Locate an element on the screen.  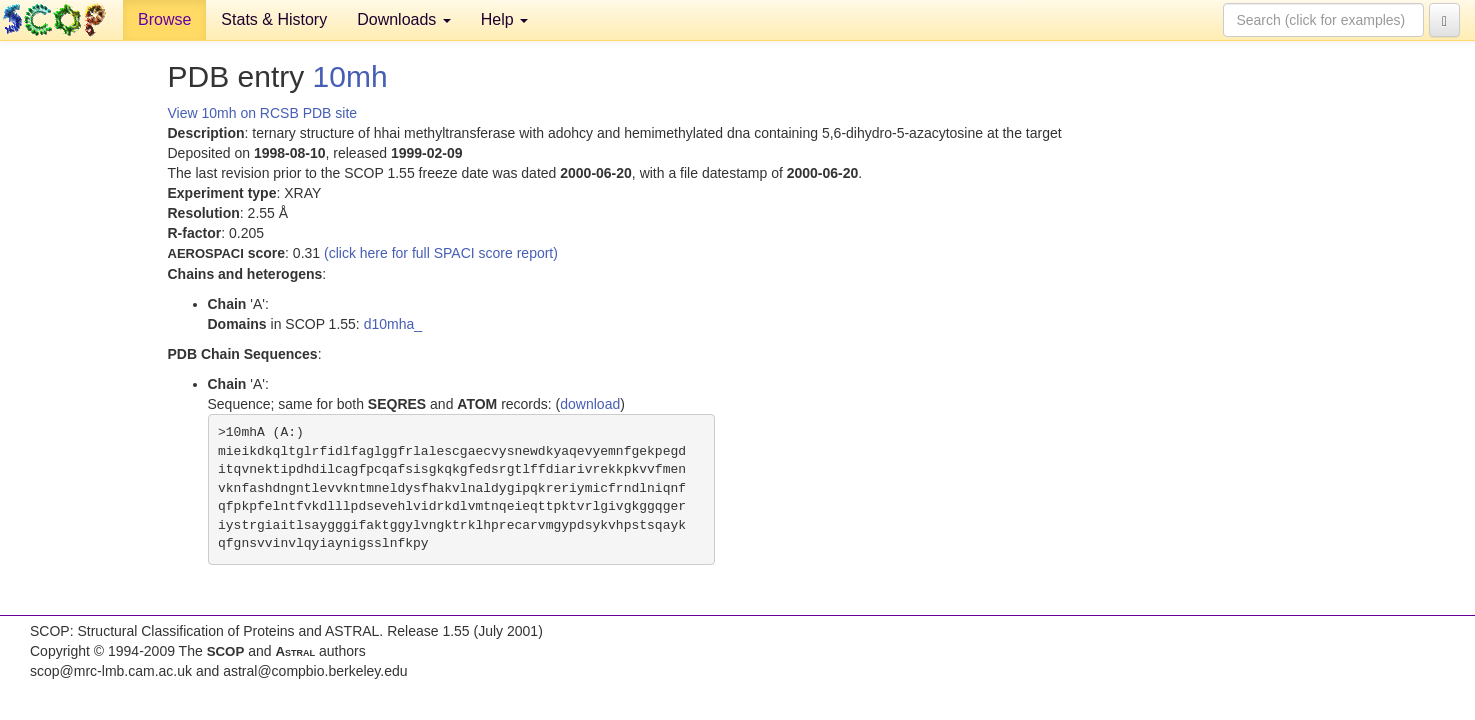
d10mha_ is located at coordinates (393, 324).